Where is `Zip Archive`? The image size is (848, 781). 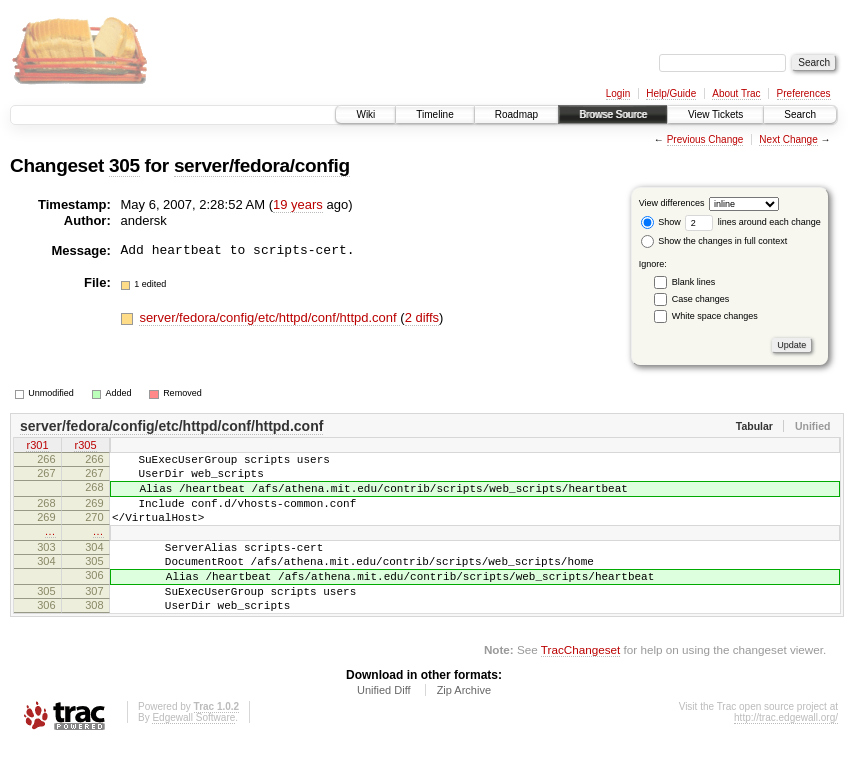 Zip Archive is located at coordinates (464, 726).